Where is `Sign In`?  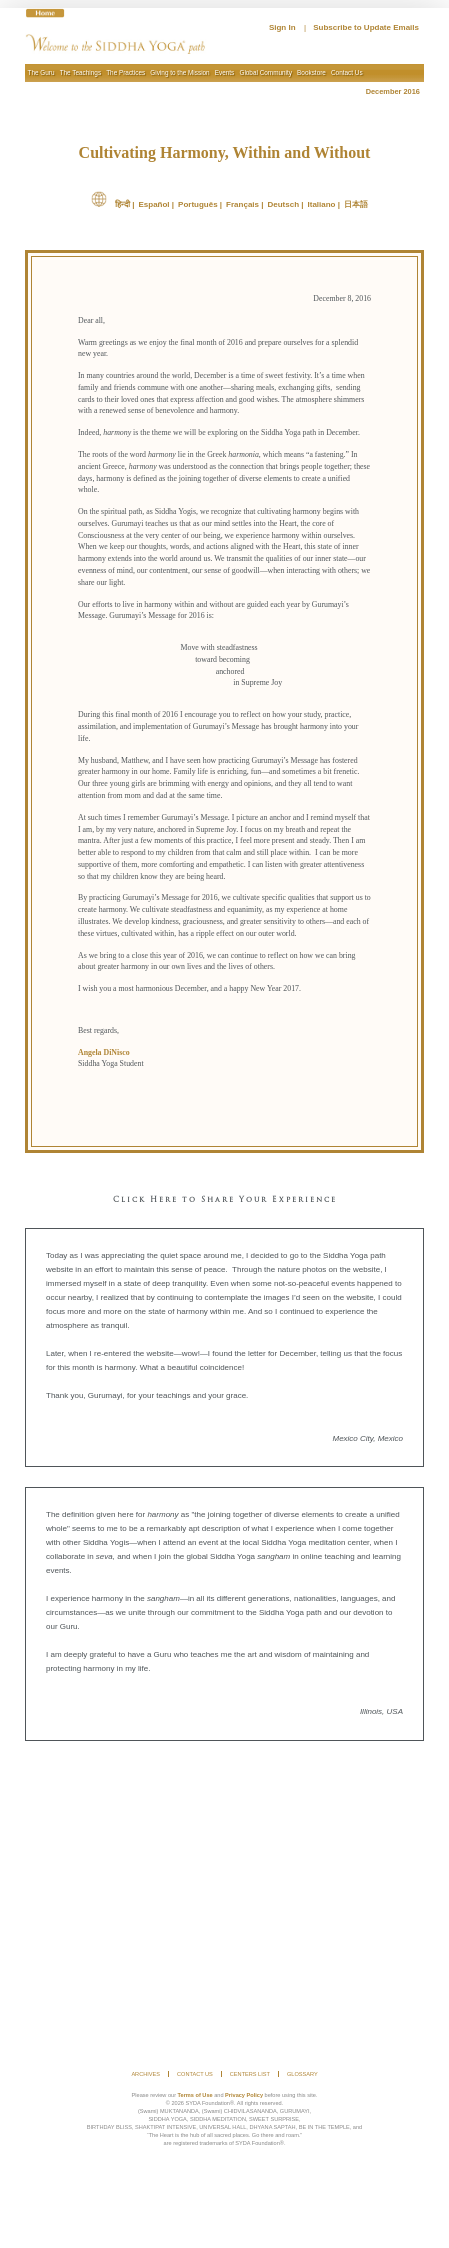
Sign In is located at coordinates (282, 27).